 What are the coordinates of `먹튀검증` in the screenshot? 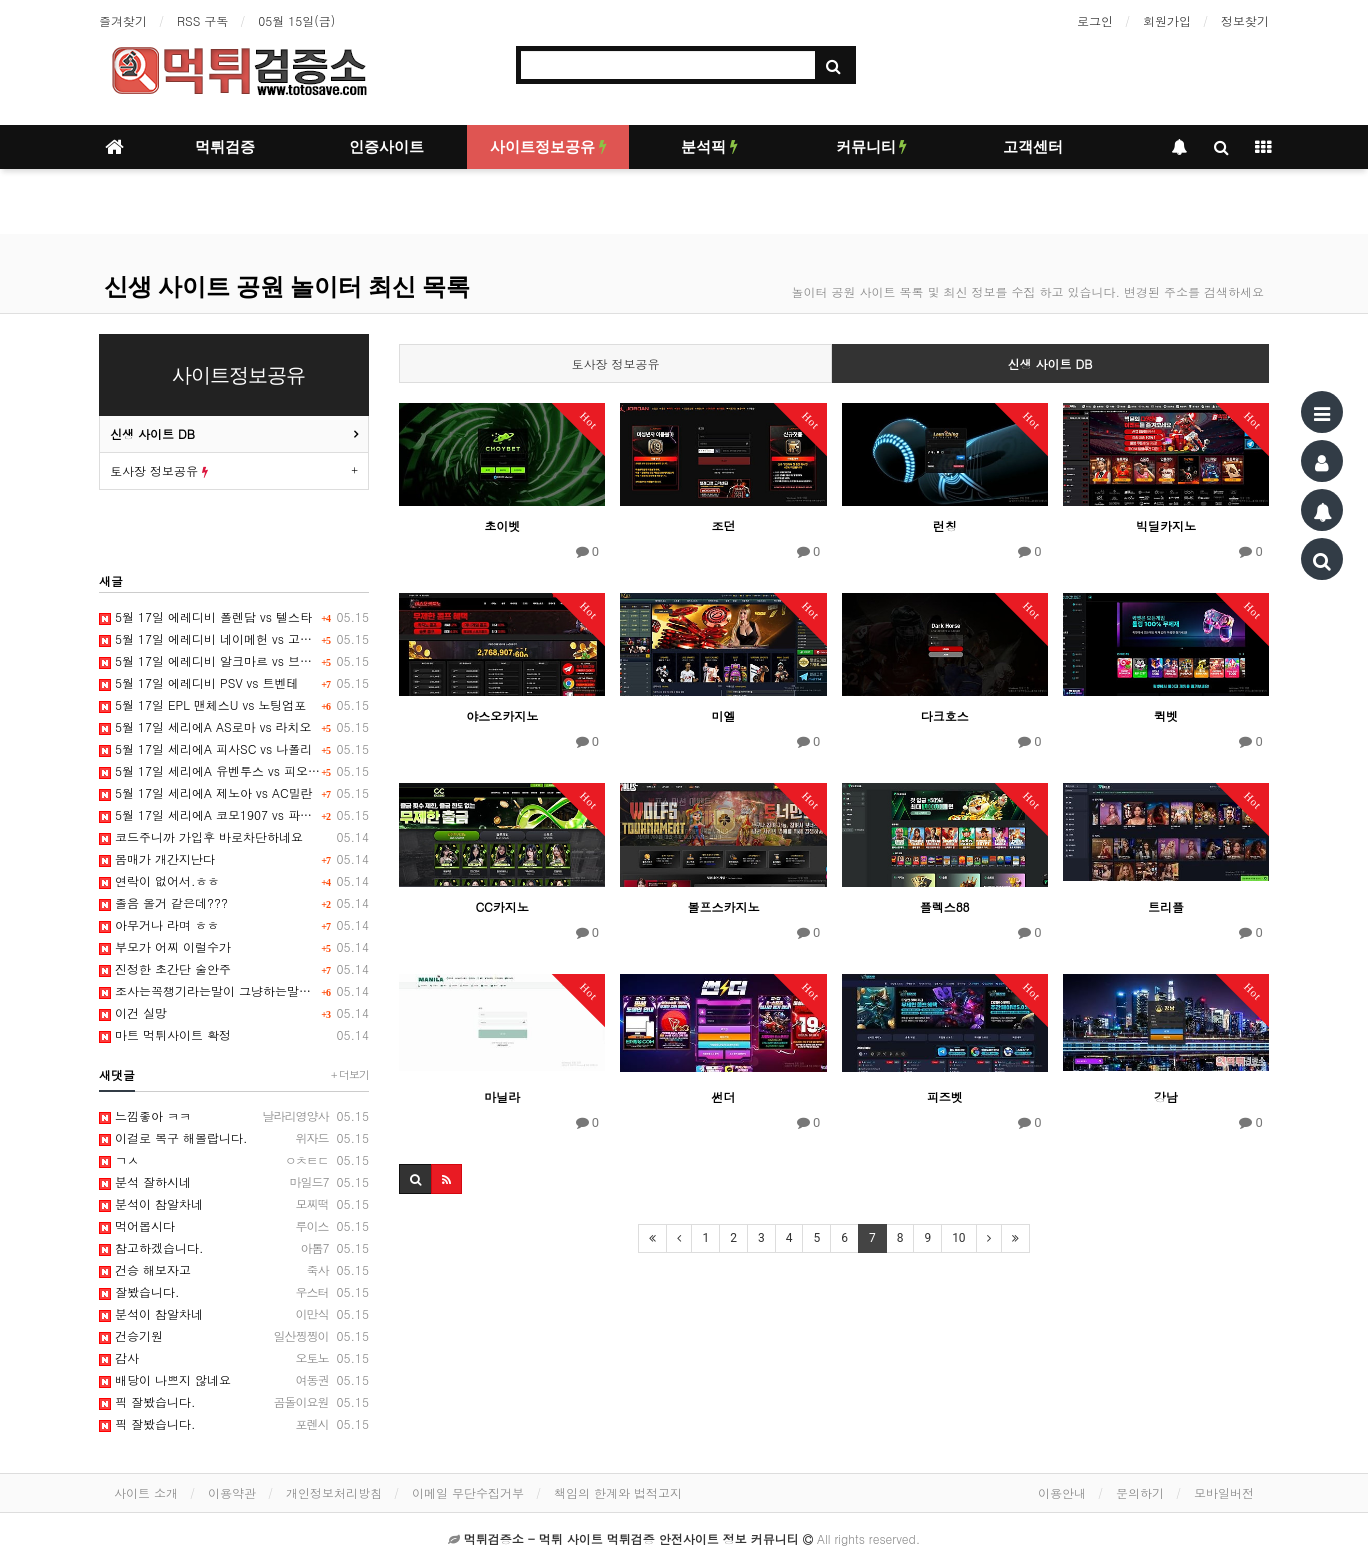 It's located at (225, 147).